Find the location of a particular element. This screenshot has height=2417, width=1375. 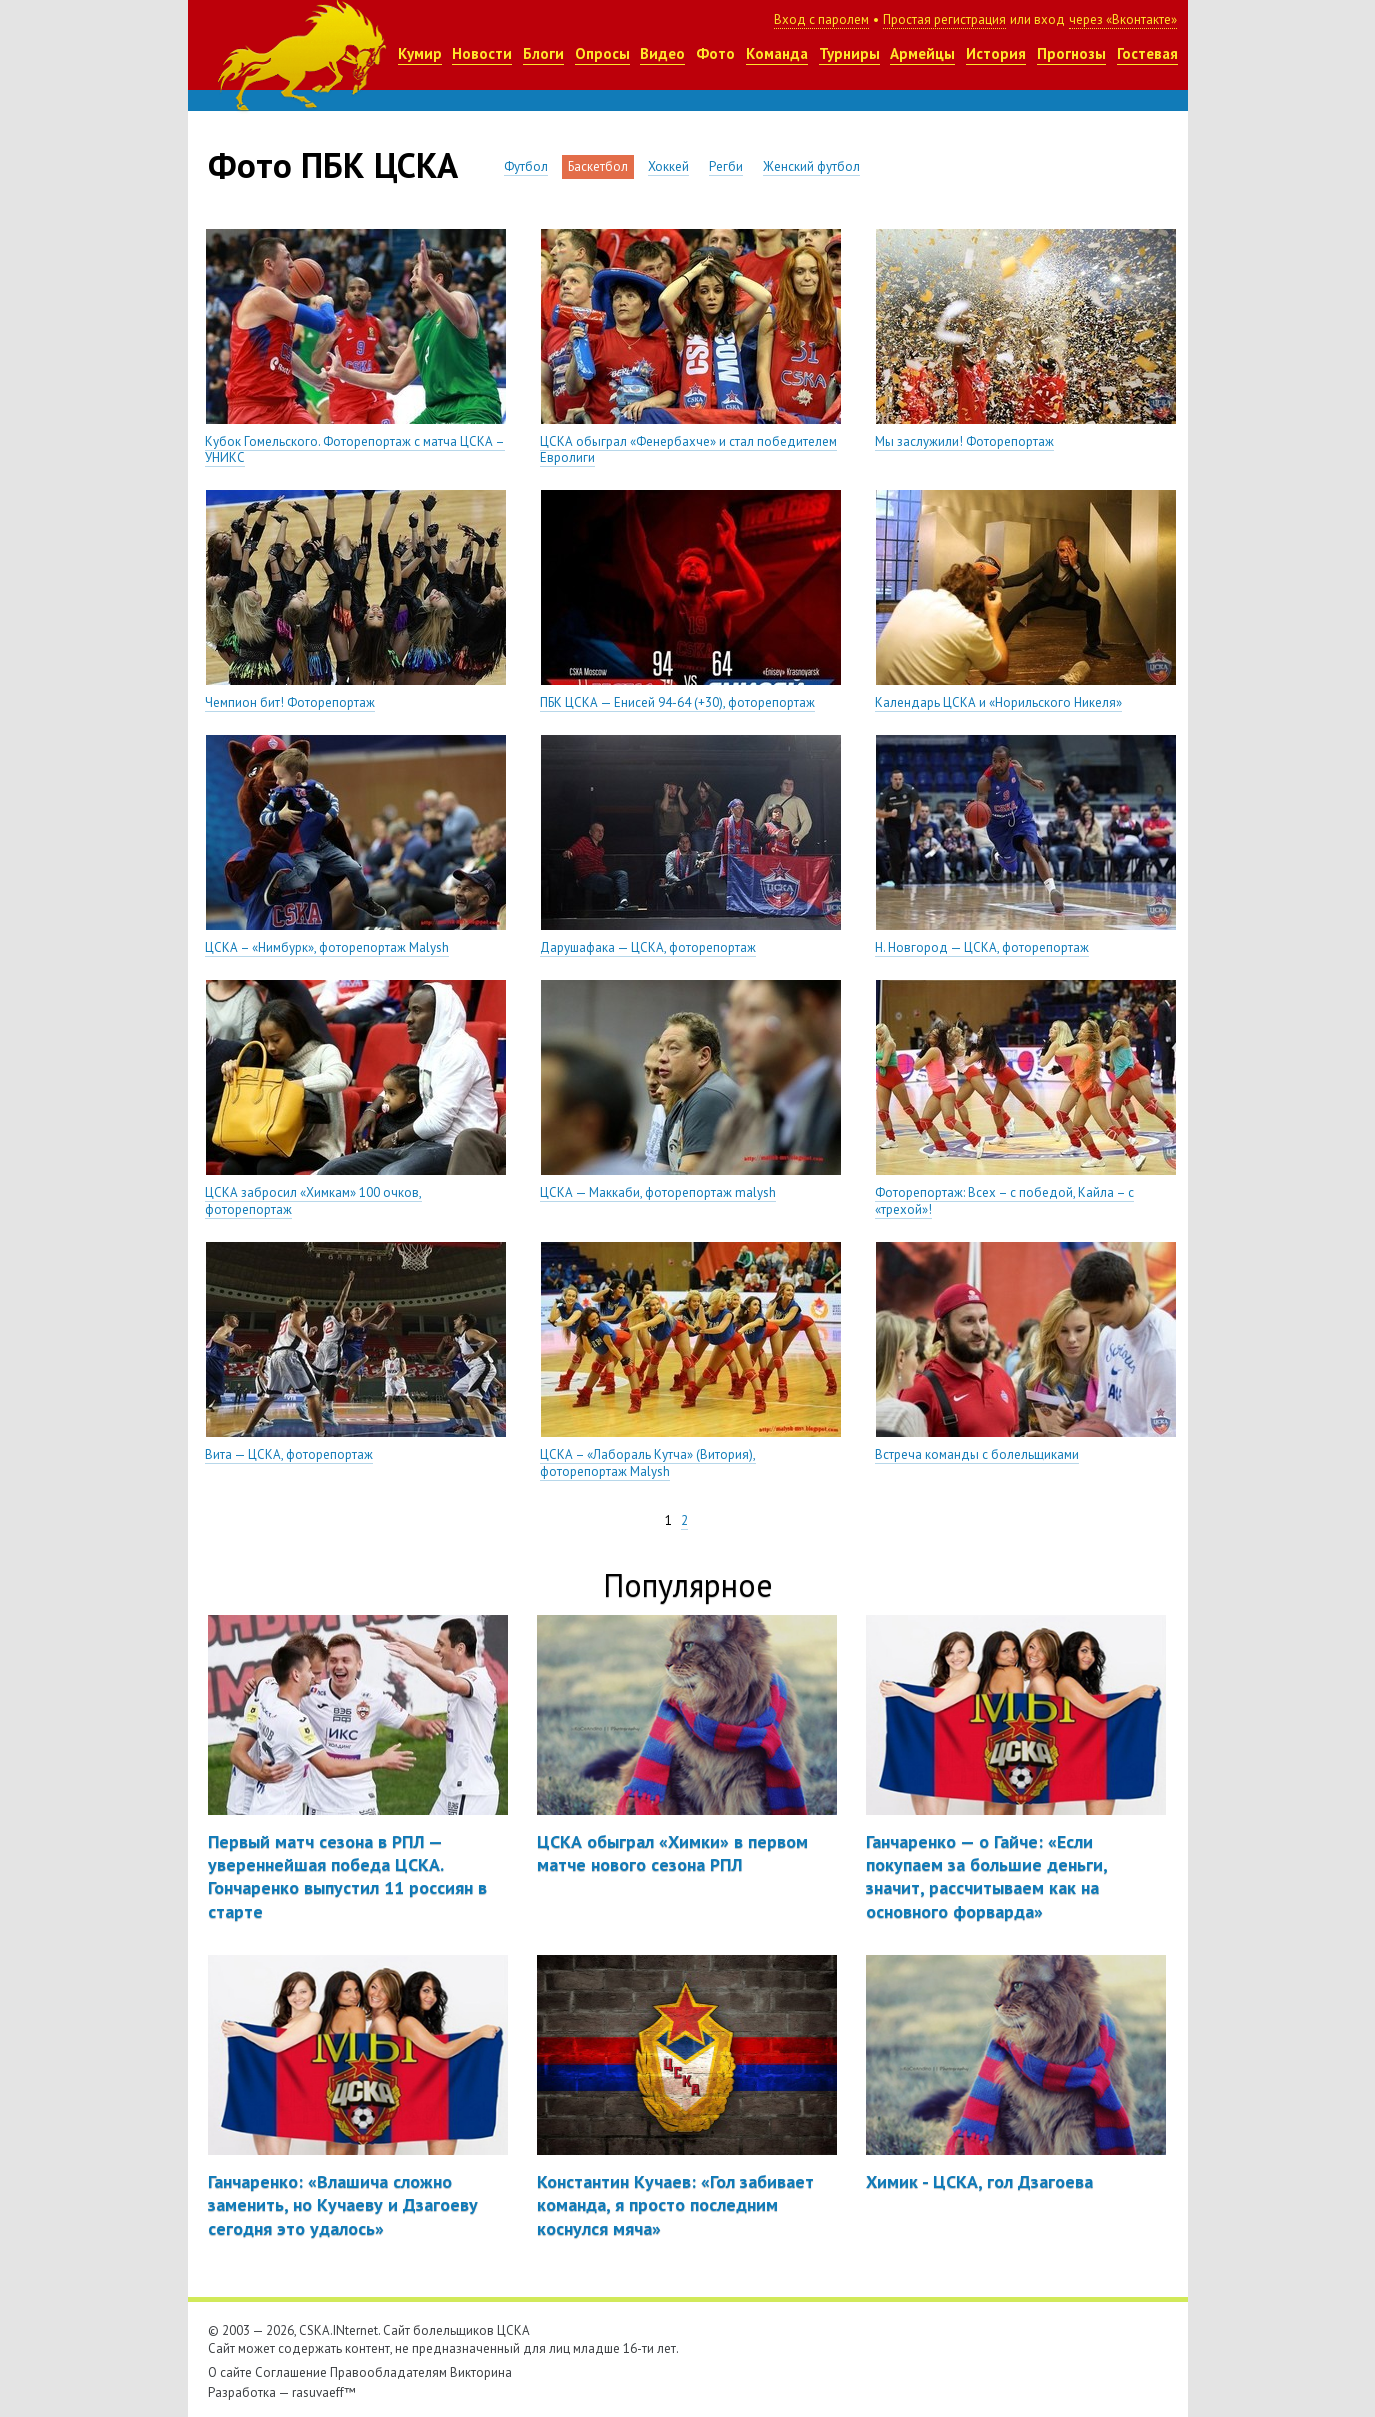

Правообладателям is located at coordinates (388, 2372).